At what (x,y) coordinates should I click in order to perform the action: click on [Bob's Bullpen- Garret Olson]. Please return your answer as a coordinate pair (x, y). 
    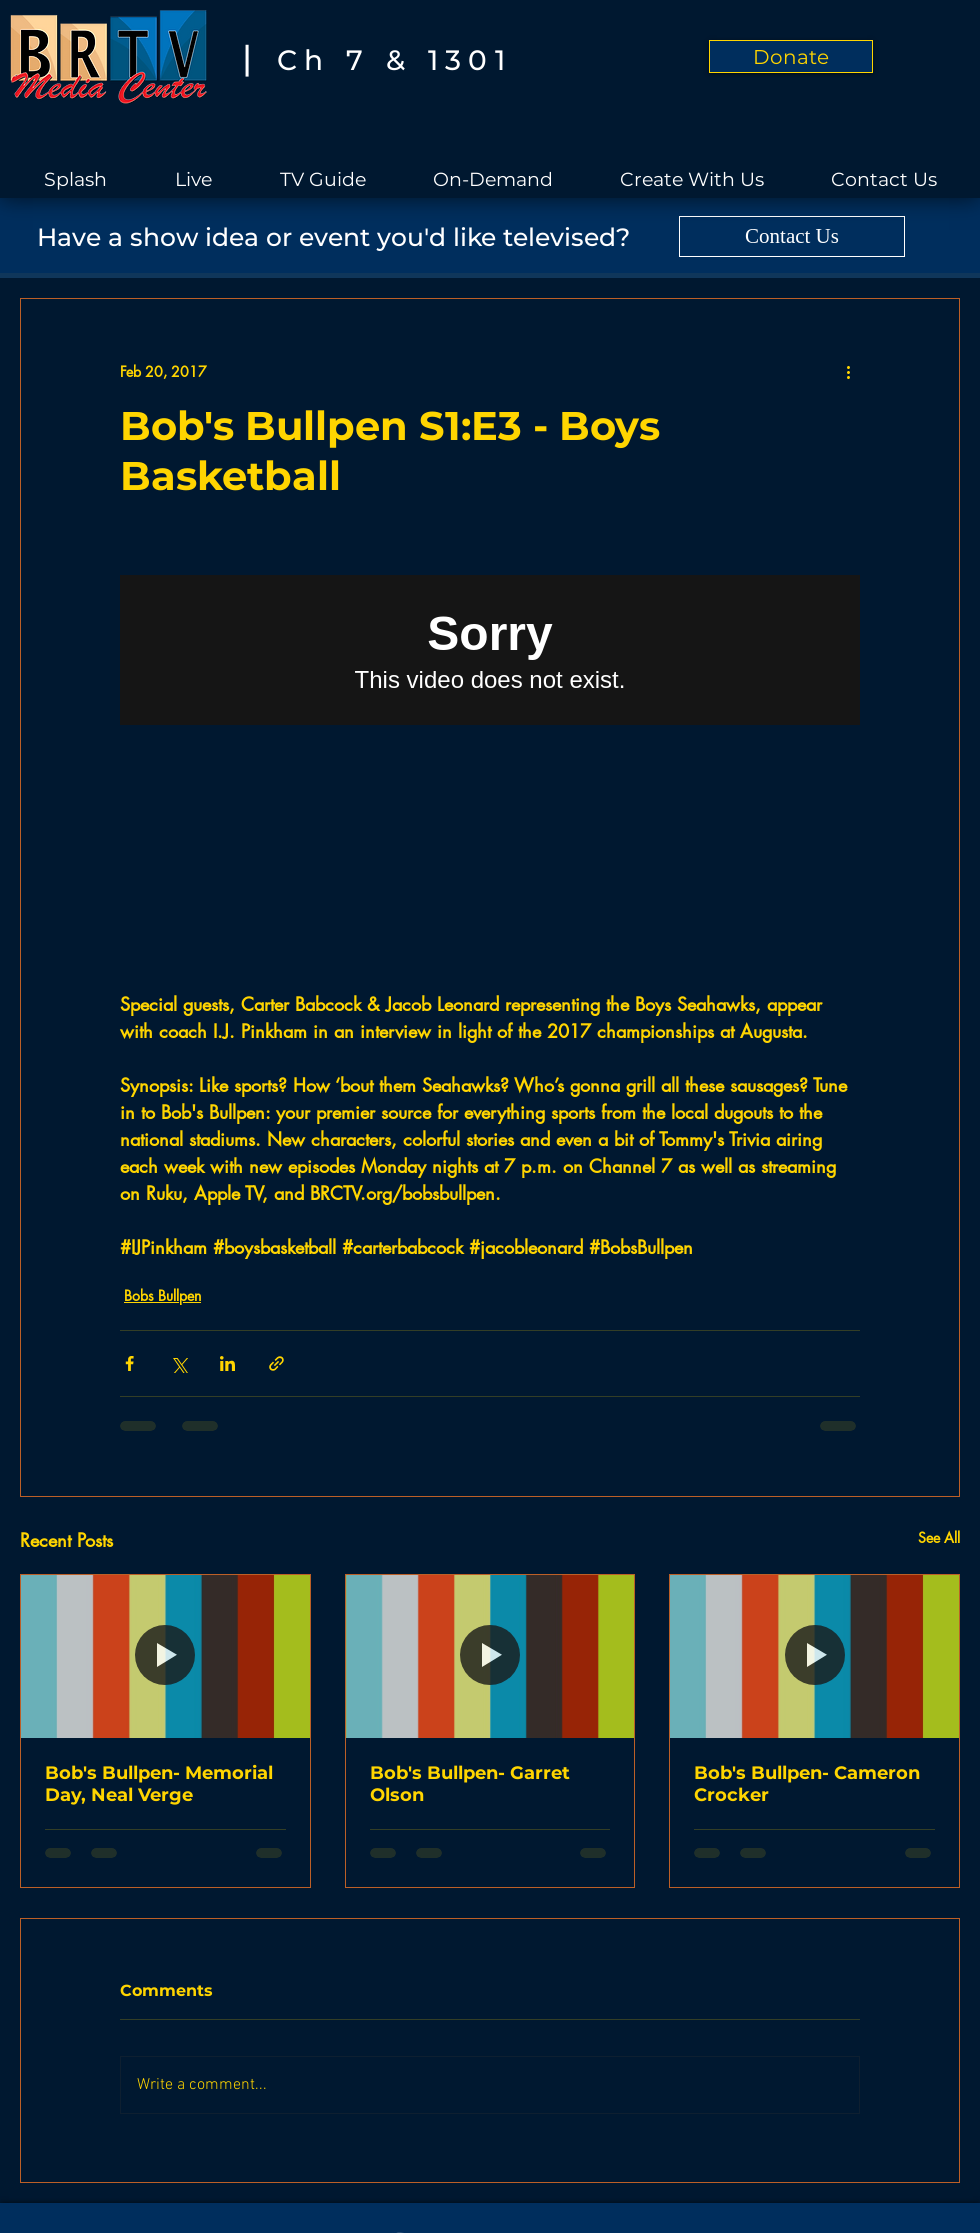
    Looking at the image, I should click on (490, 1656).